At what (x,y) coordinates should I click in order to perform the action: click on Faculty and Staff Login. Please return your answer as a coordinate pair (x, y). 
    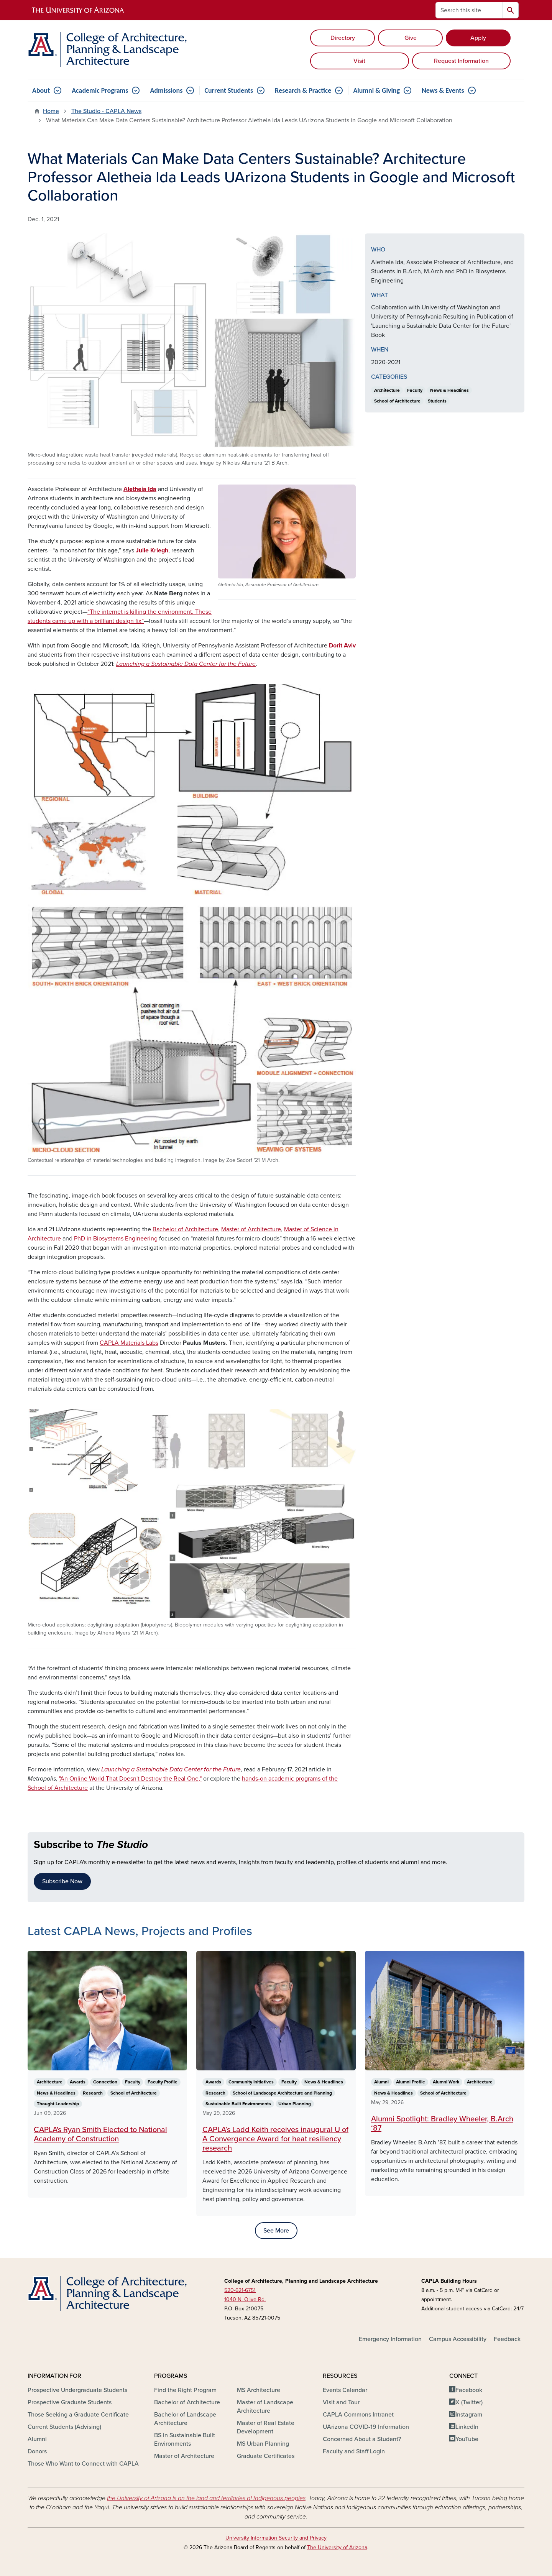
    Looking at the image, I should click on (354, 2451).